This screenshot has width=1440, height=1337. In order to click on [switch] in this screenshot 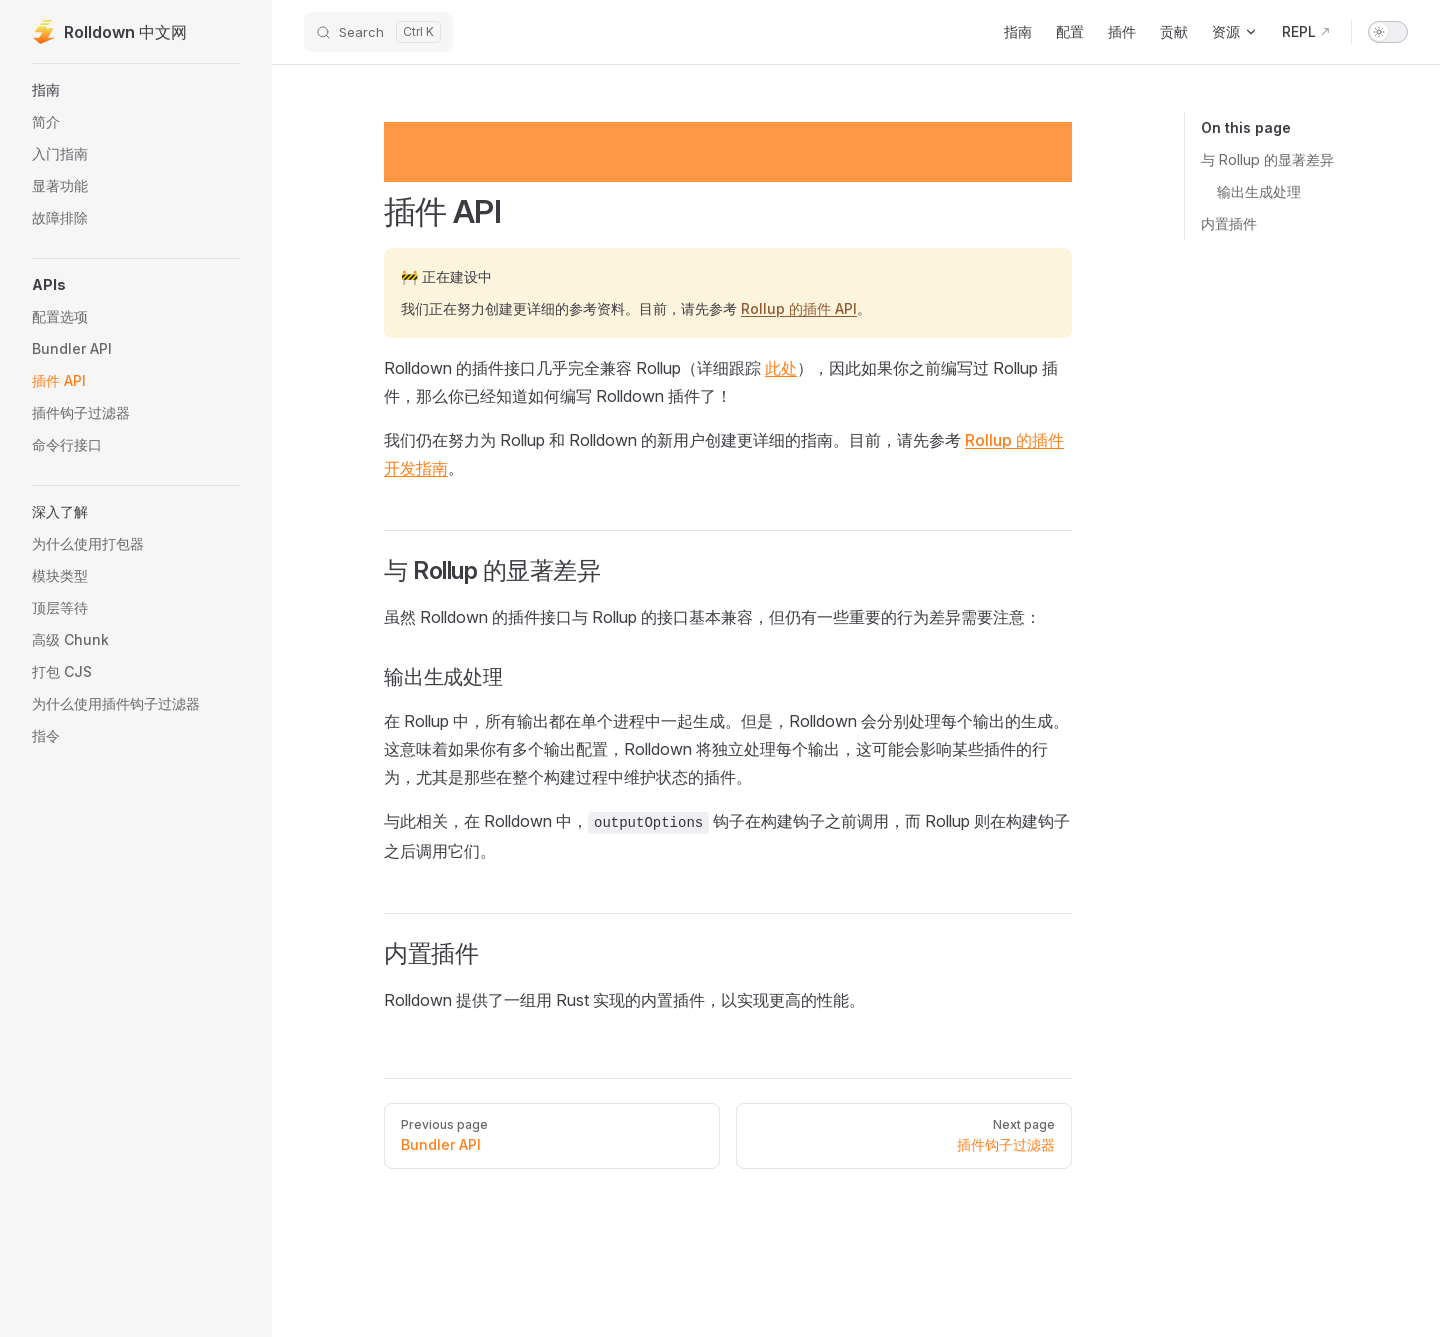, I will do `click(1388, 32)`.